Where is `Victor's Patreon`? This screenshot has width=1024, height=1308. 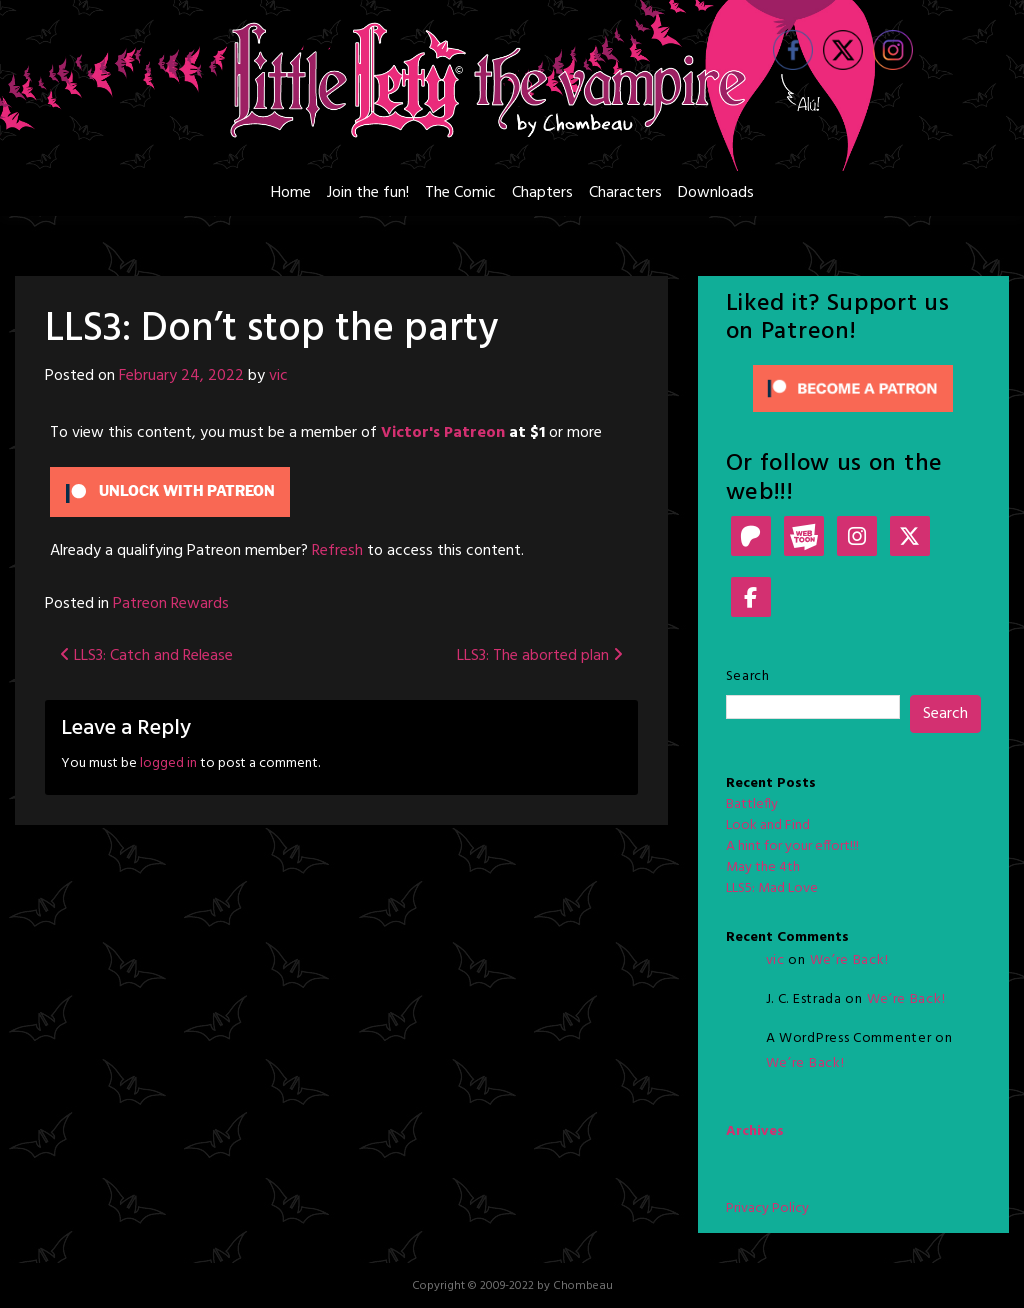
Victor's Patreon is located at coordinates (443, 433).